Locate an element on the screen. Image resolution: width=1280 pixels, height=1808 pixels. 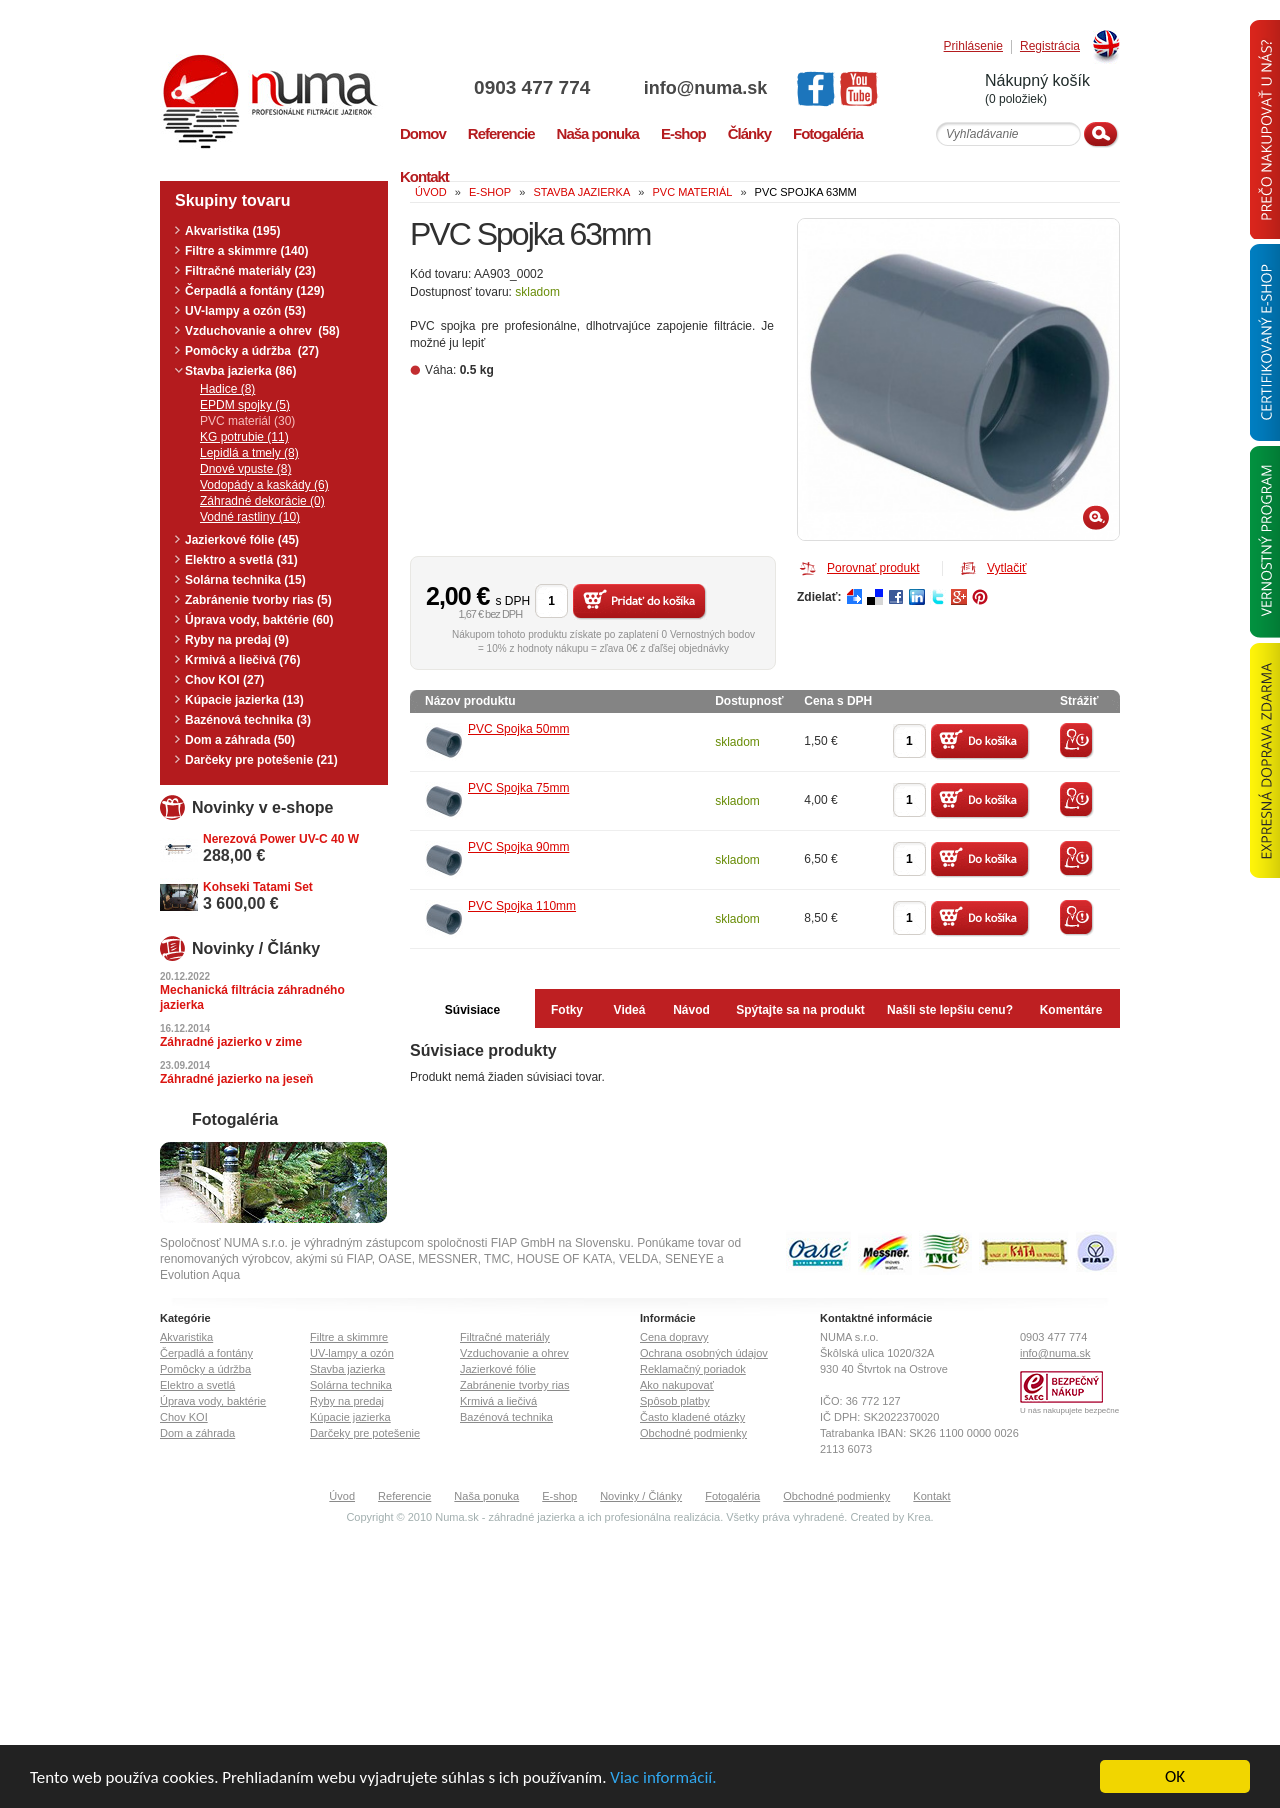
Ryby na predaj (9) is located at coordinates (237, 640).